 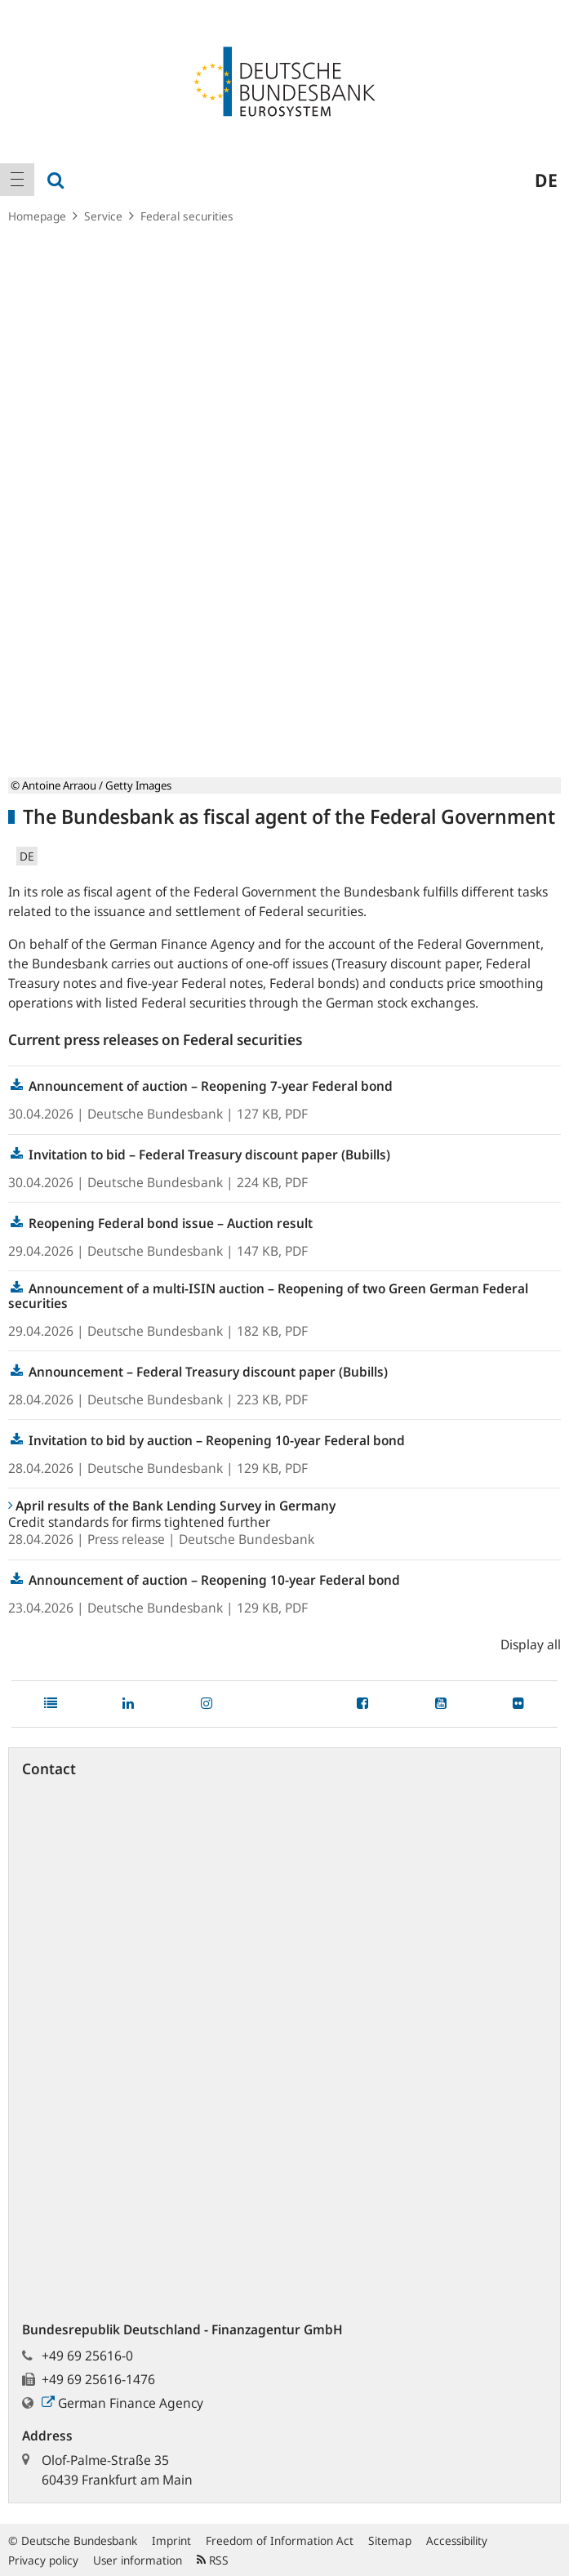 What do you see at coordinates (213, 2560) in the screenshot?
I see `RSS` at bounding box center [213, 2560].